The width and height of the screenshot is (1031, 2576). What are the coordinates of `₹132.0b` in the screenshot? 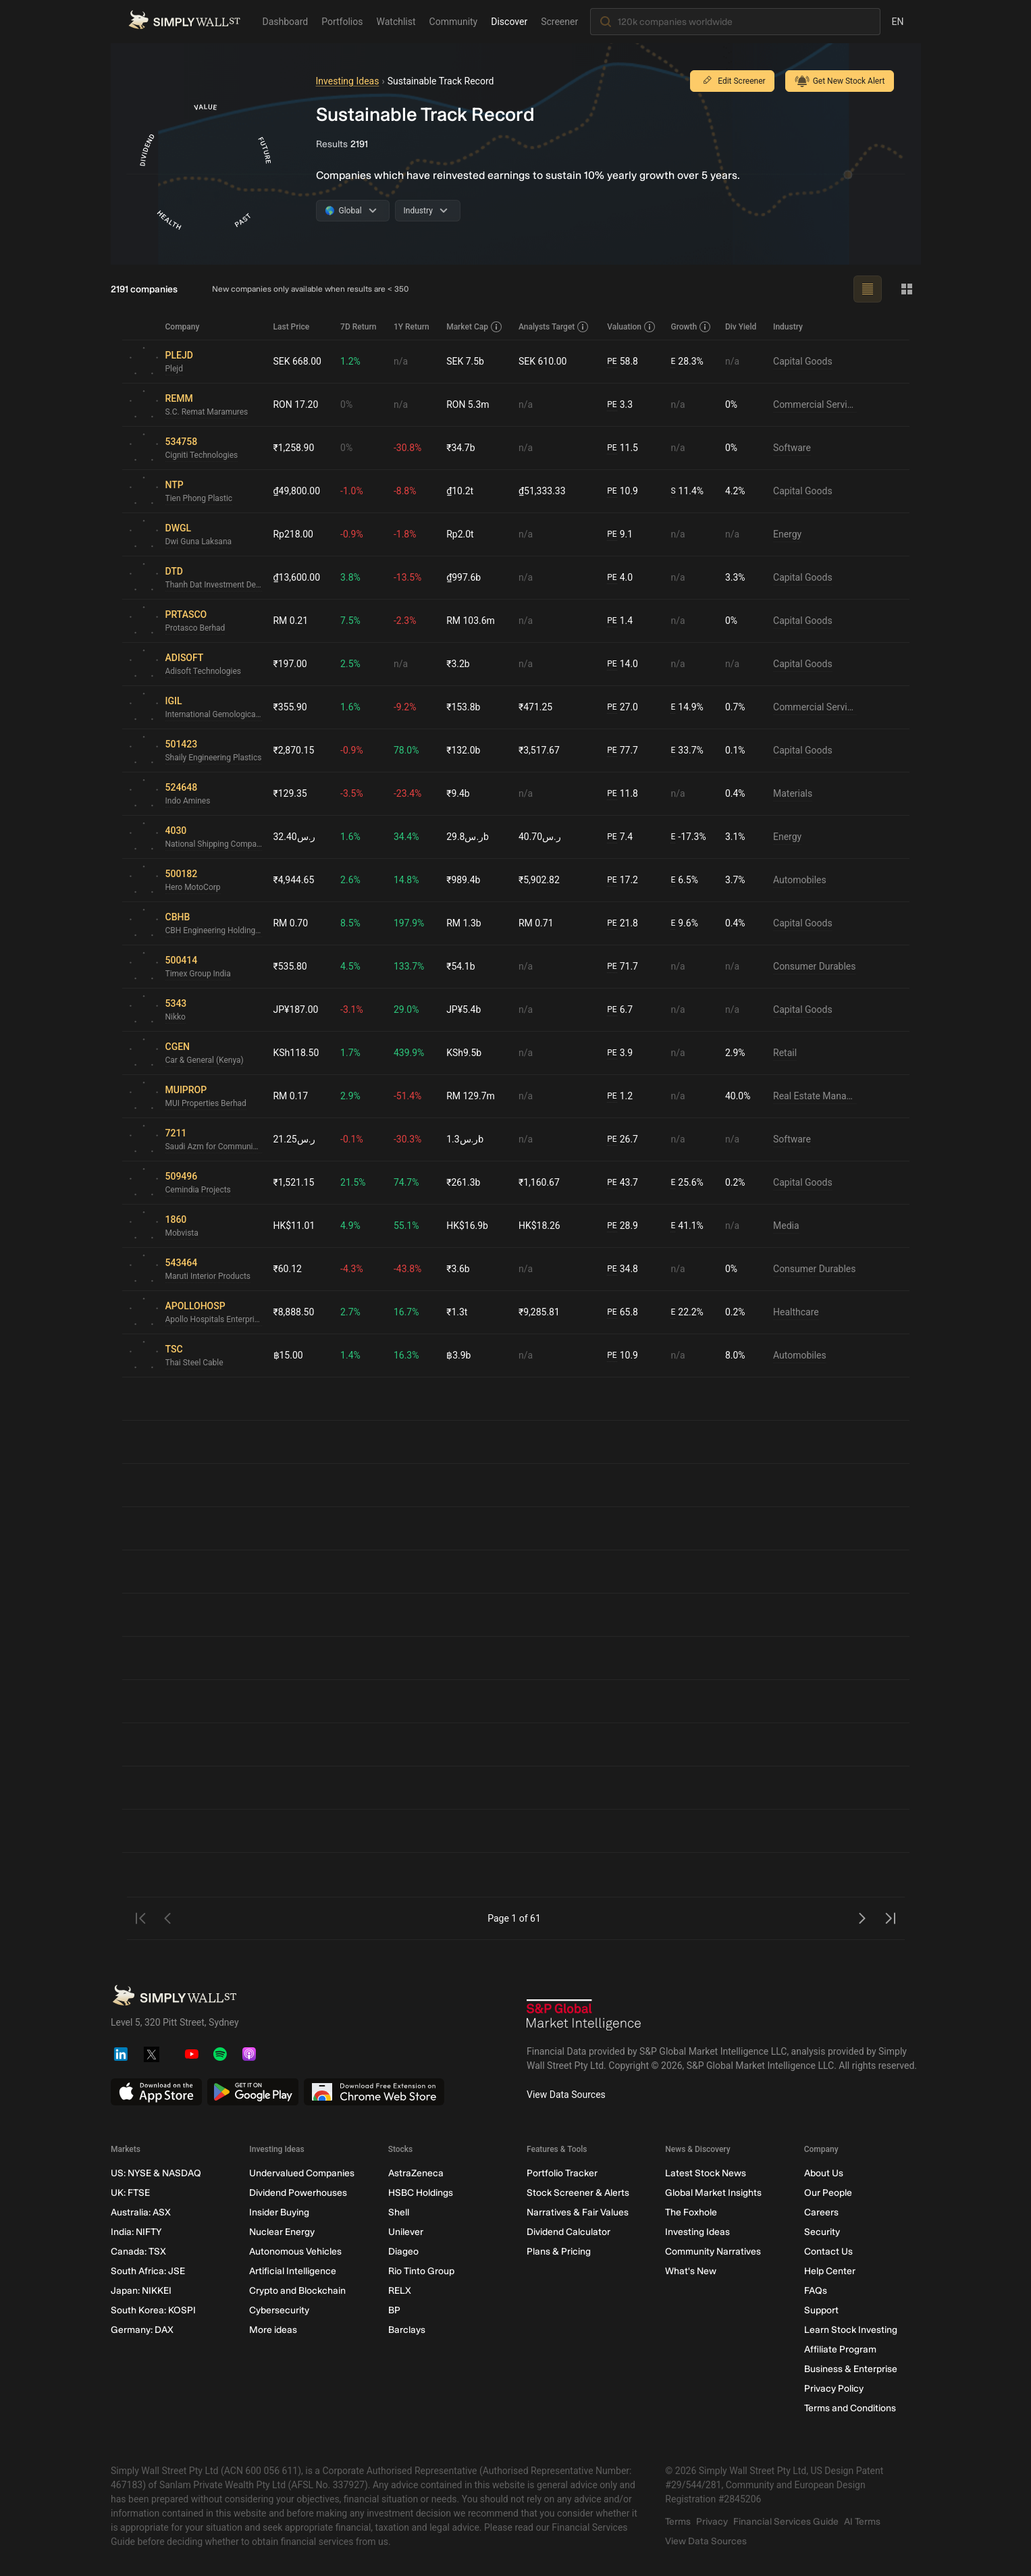 It's located at (463, 750).